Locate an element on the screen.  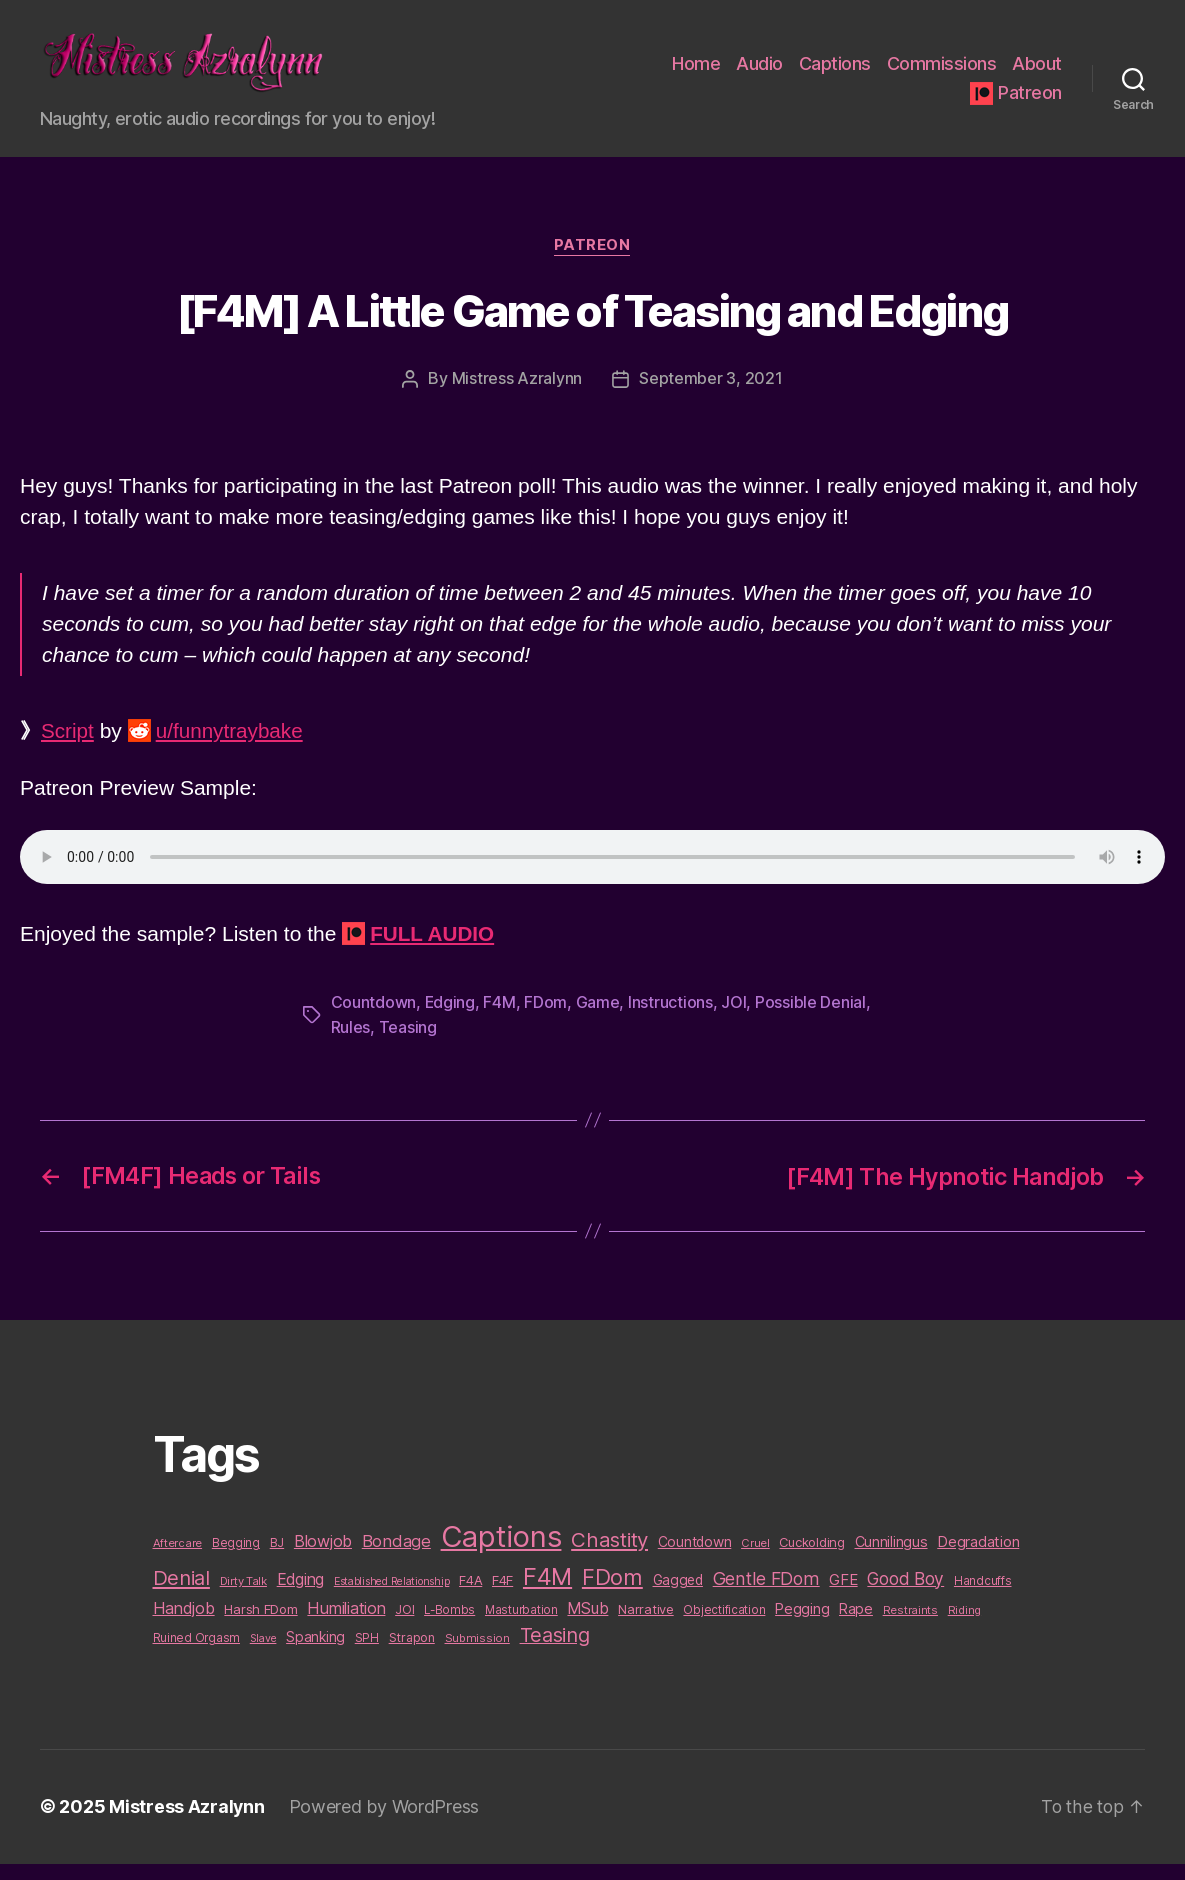
Blowjob [Blowjob (26 items)] is located at coordinates (323, 1558).